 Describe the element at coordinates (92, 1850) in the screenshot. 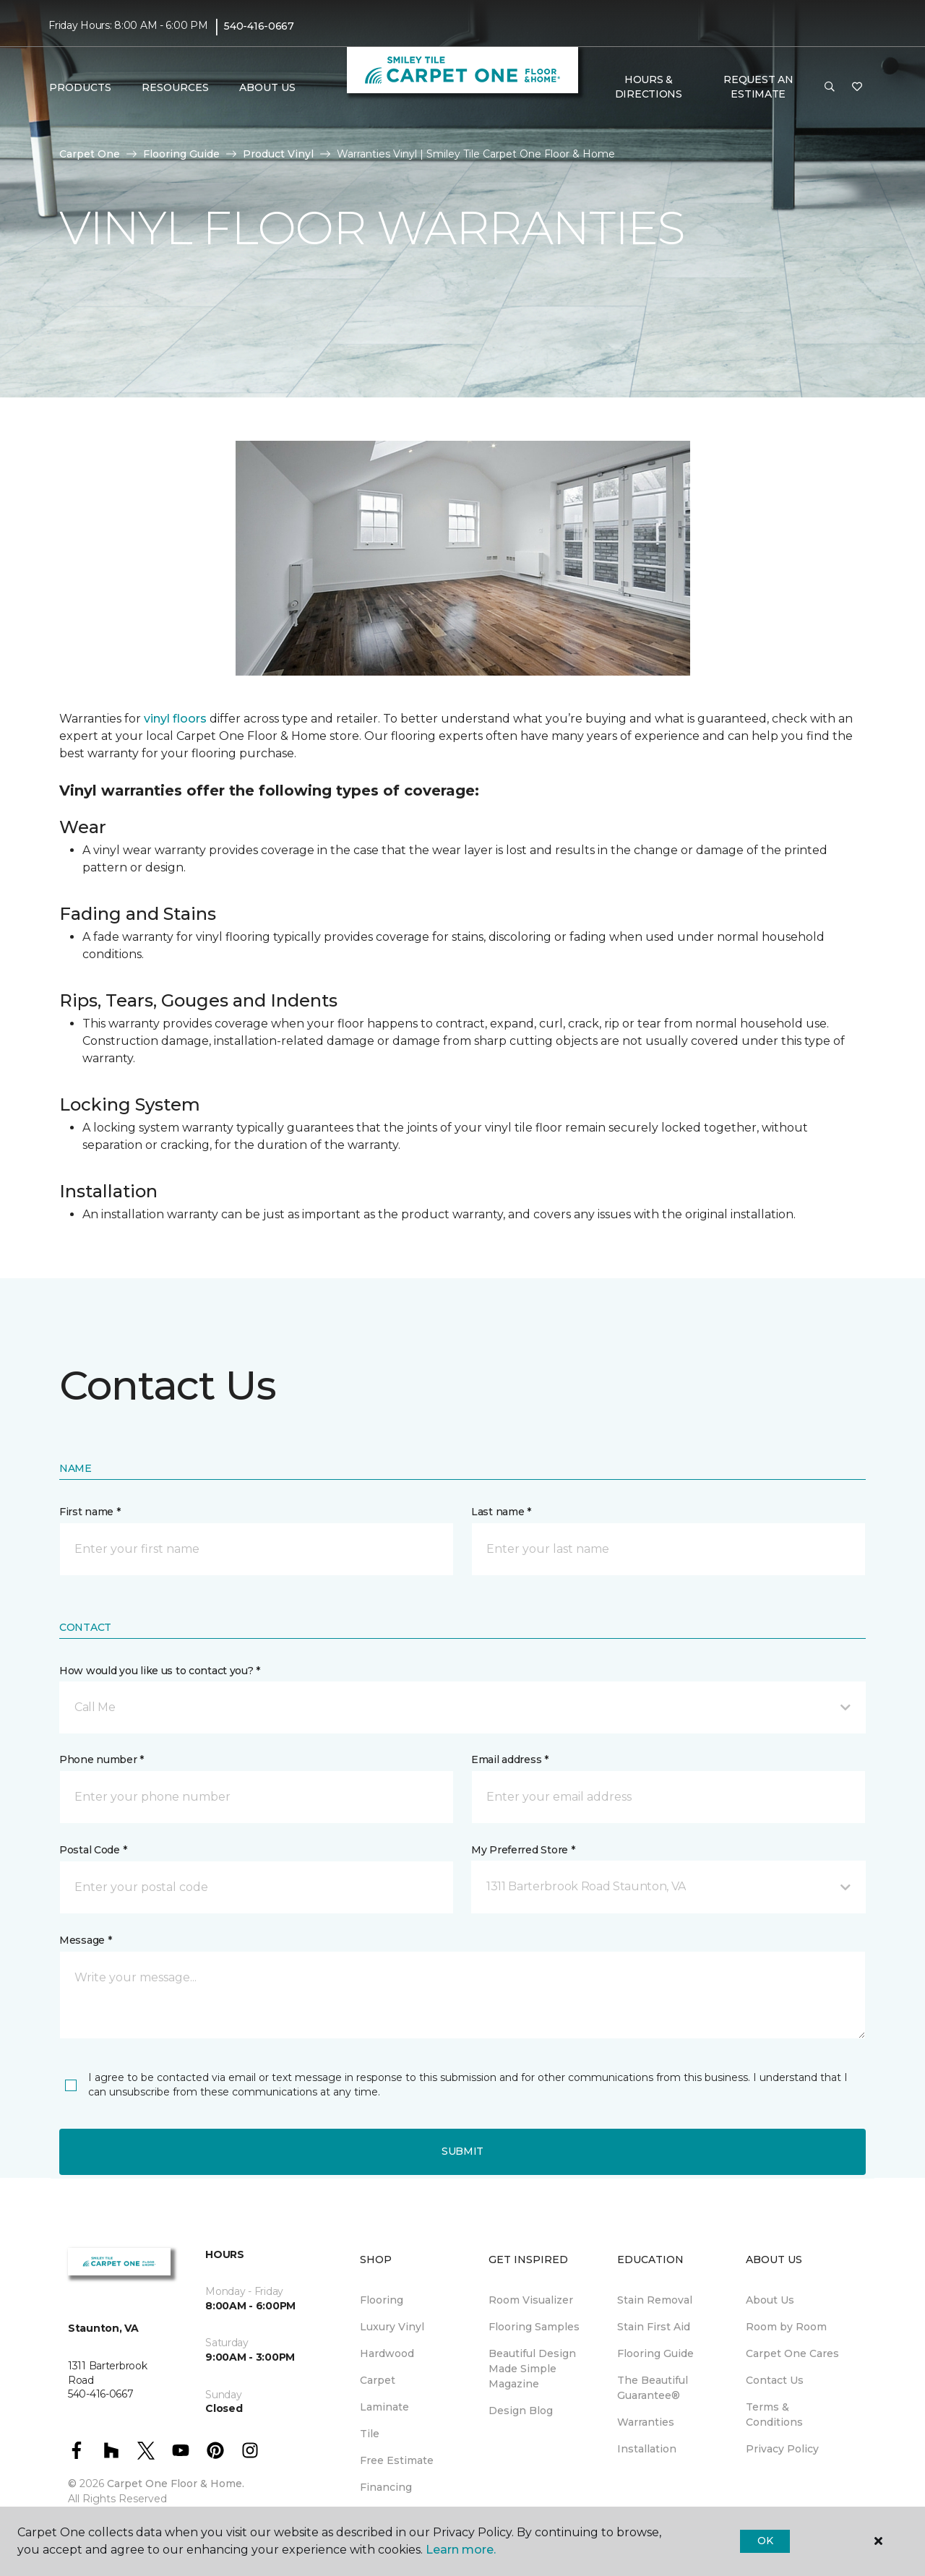

I see `Postal Code *` at that location.